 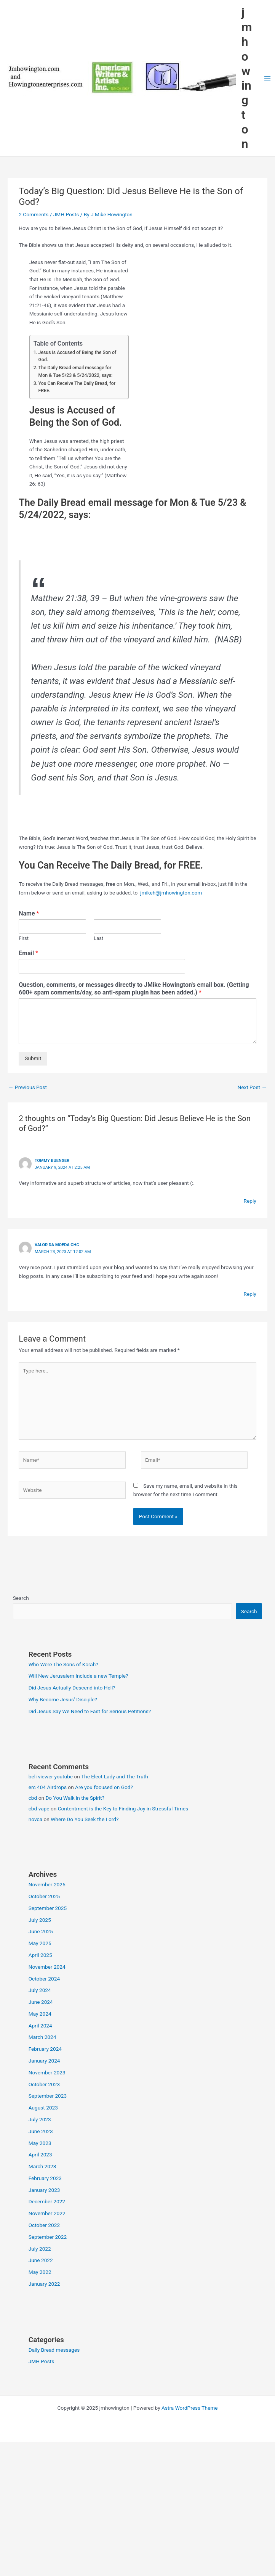 I want to click on Search, so click(x=21, y=1598).